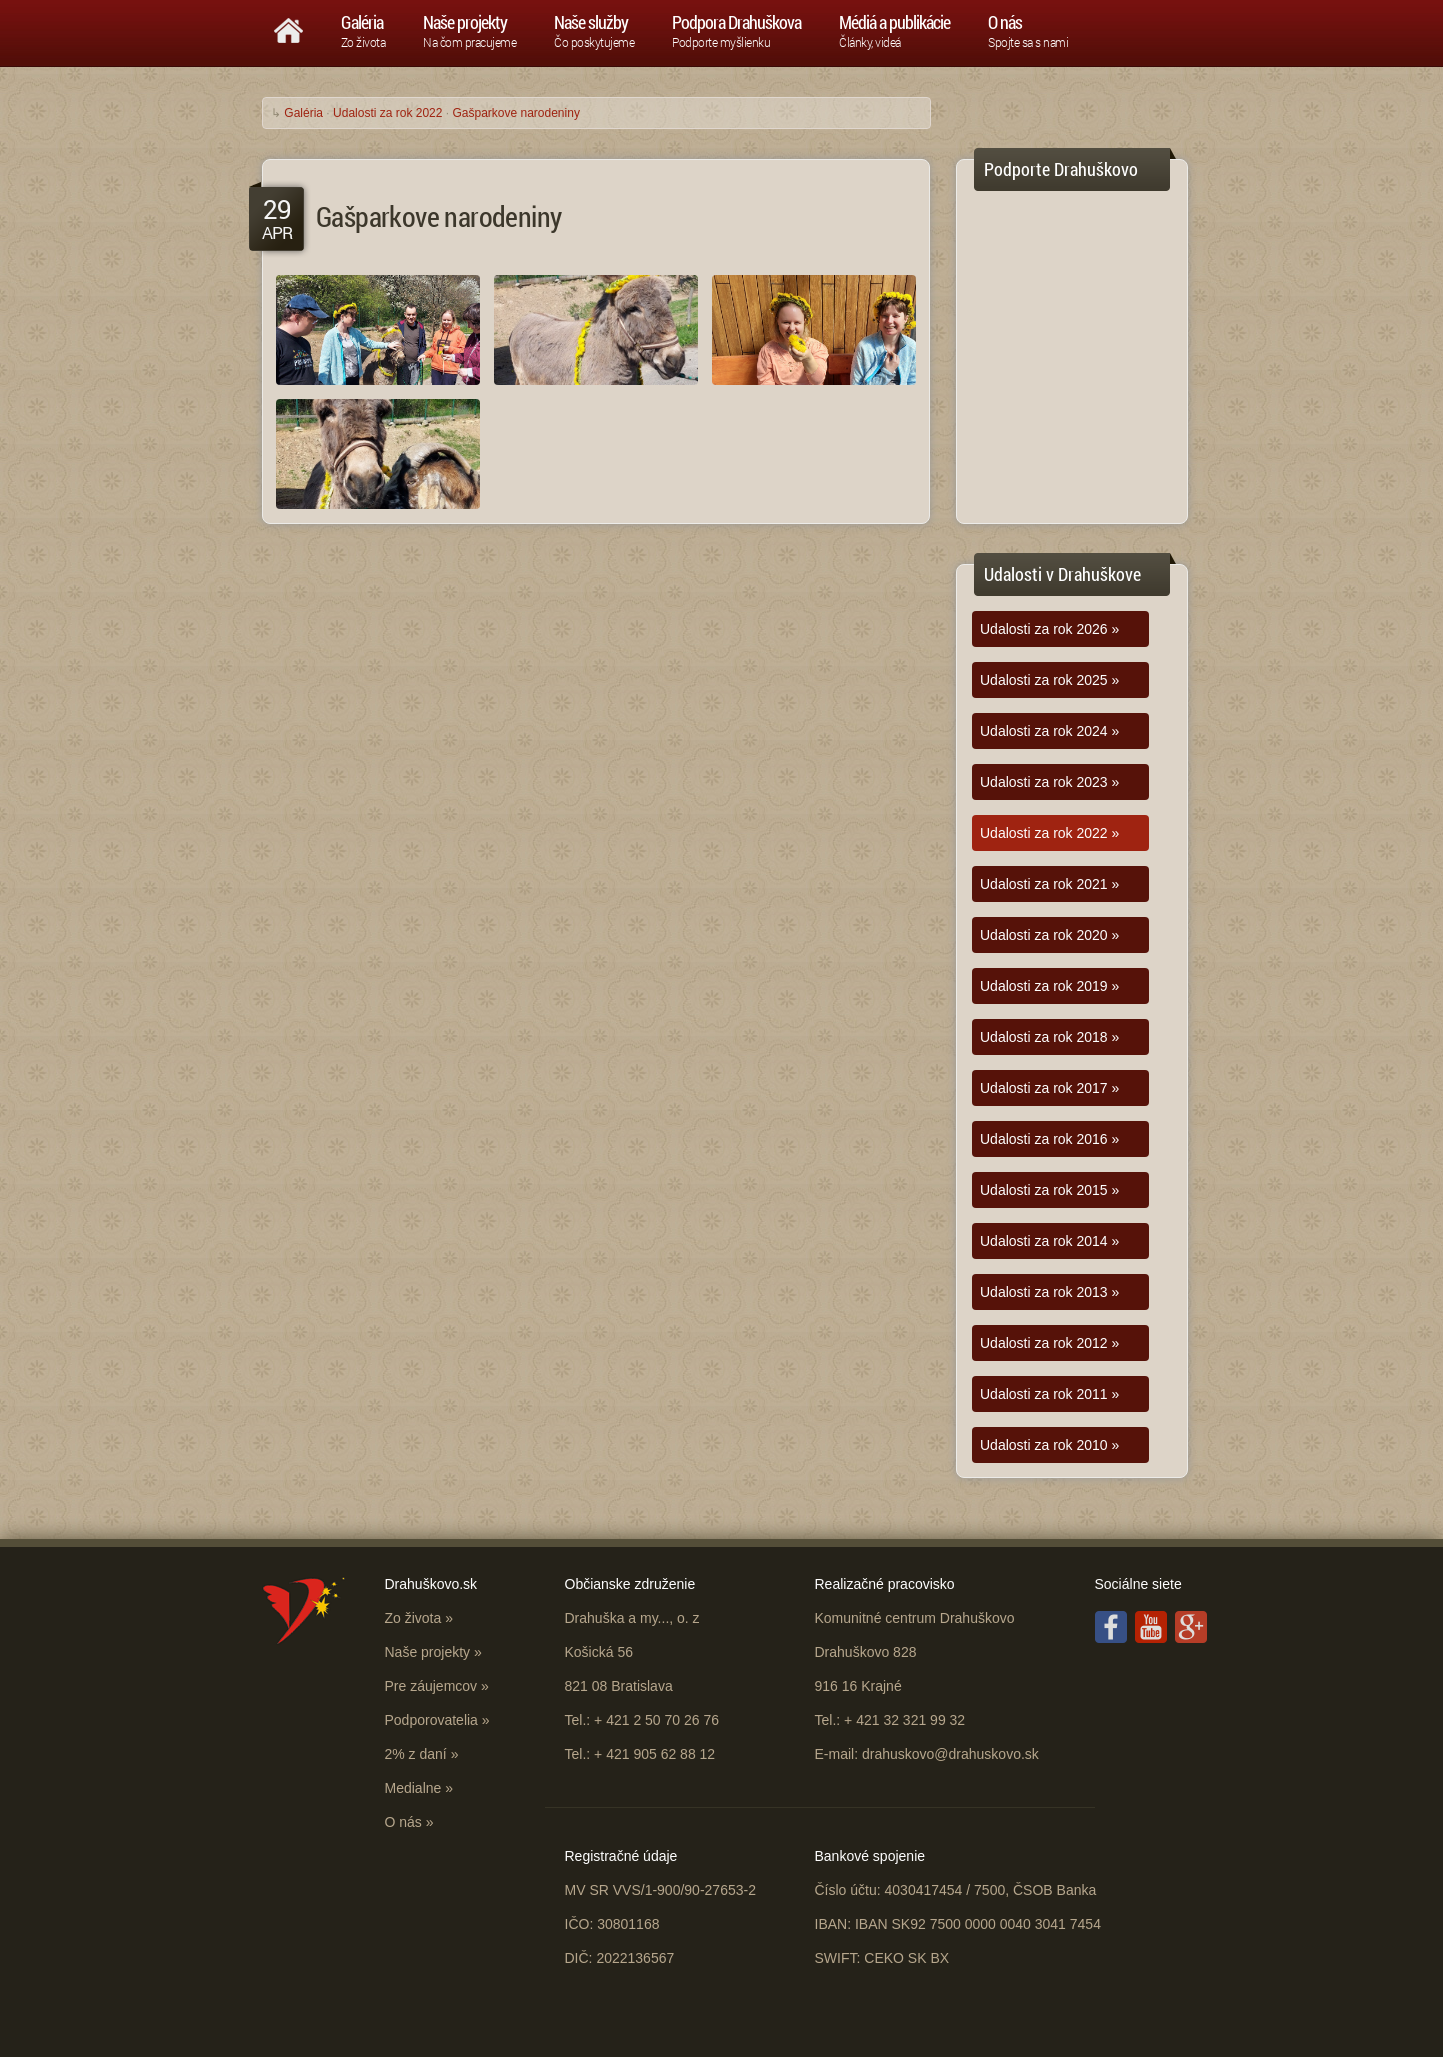  What do you see at coordinates (416, 1754) in the screenshot?
I see `2% z daní` at bounding box center [416, 1754].